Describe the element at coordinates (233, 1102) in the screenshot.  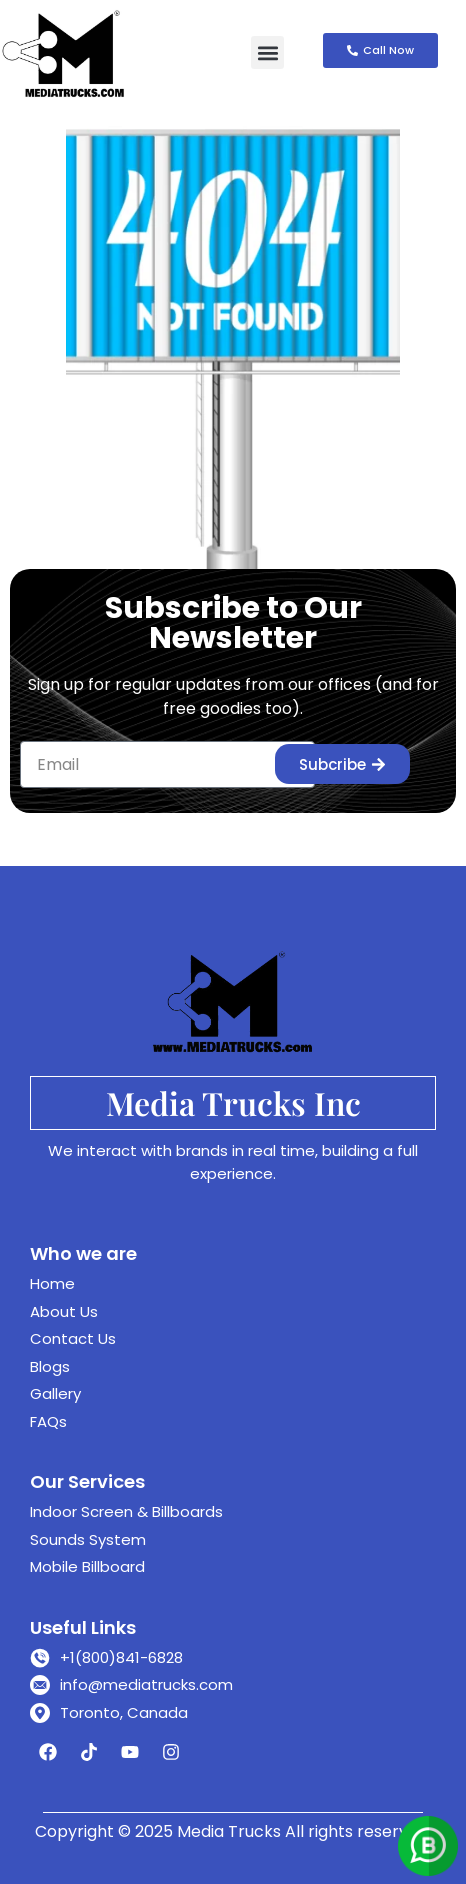
I see `Media Trucks Inc` at that location.